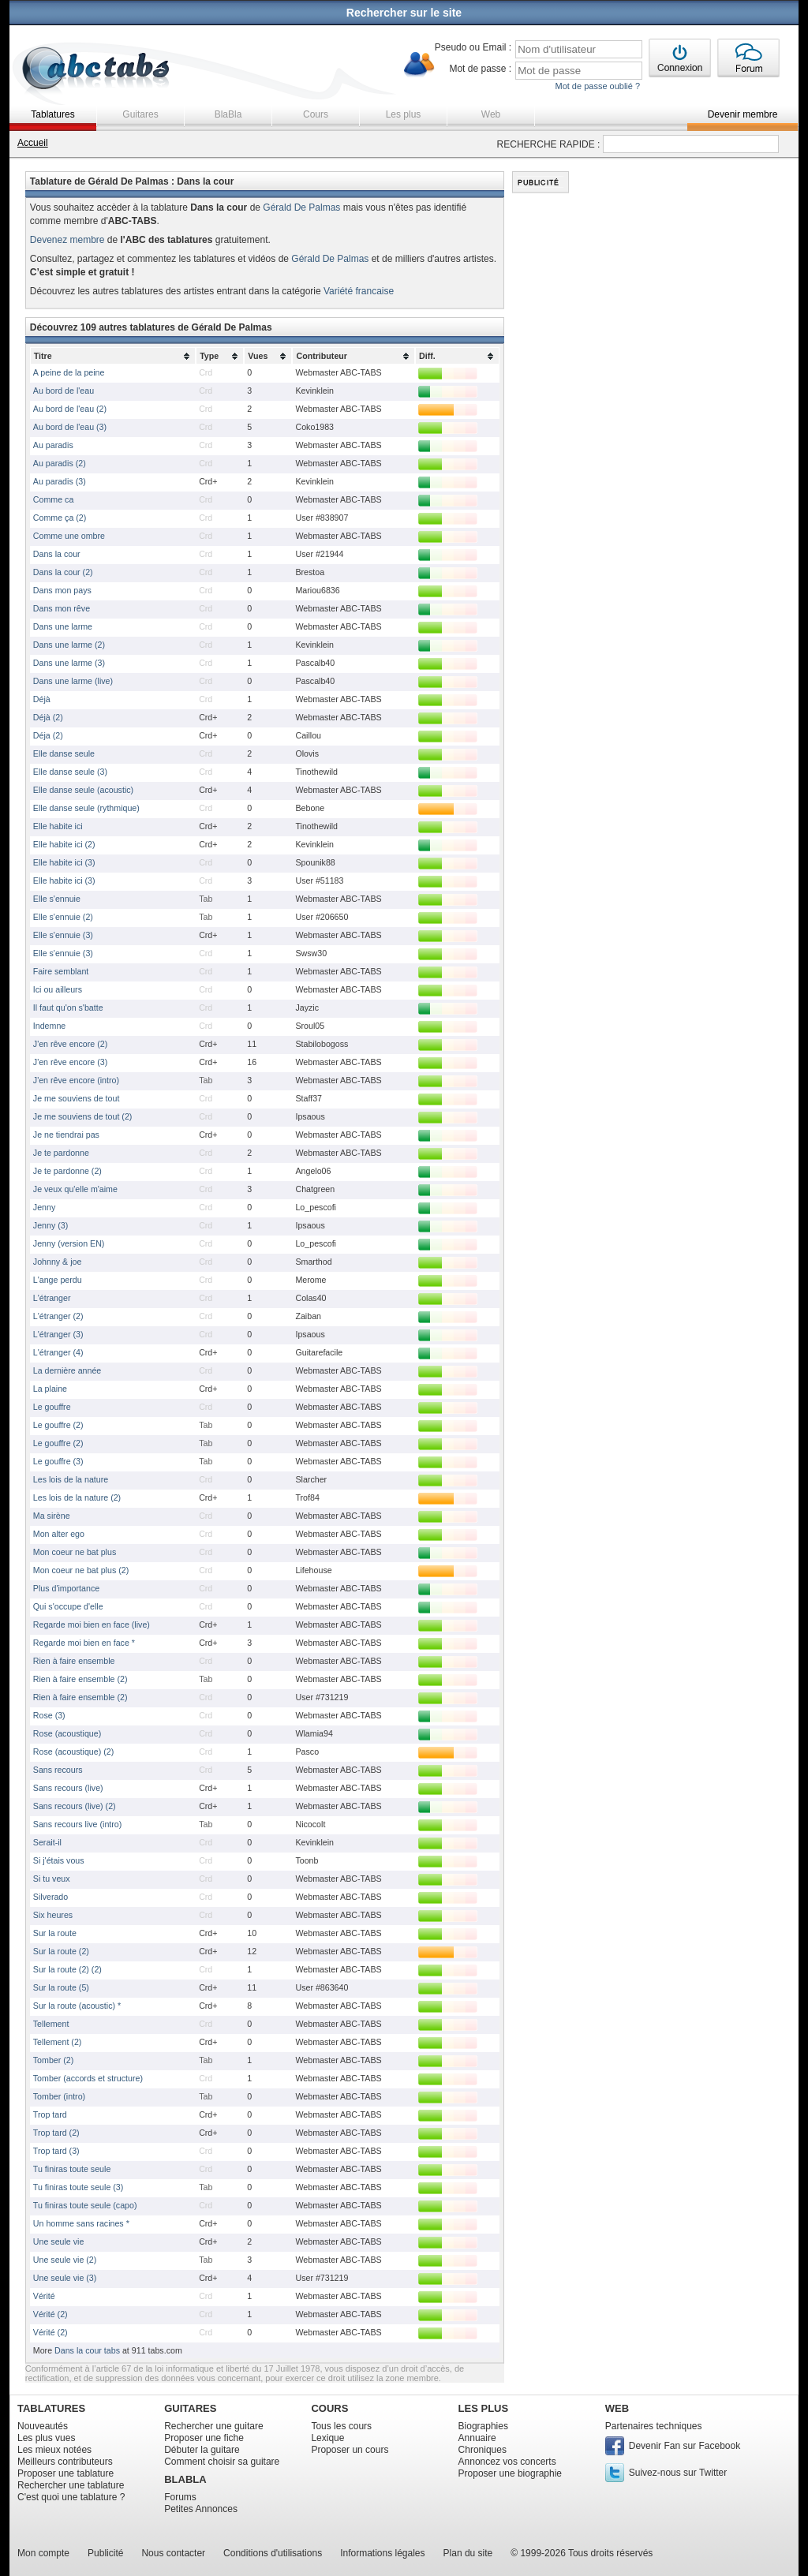  What do you see at coordinates (190, 2408) in the screenshot?
I see `GUITARES` at bounding box center [190, 2408].